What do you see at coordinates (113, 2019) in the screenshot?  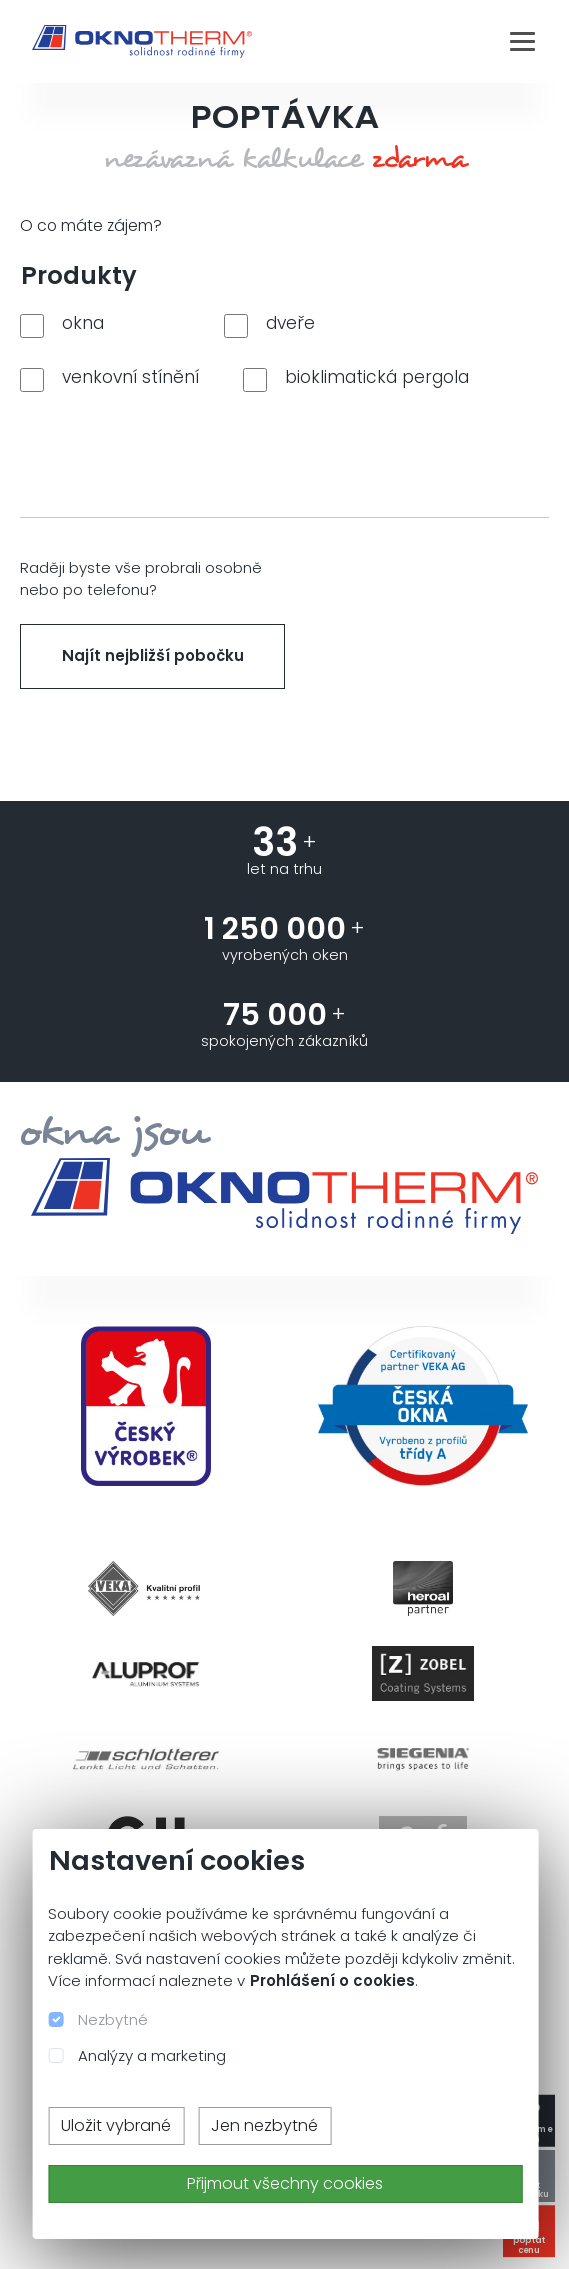 I see `Nezbytné` at bounding box center [113, 2019].